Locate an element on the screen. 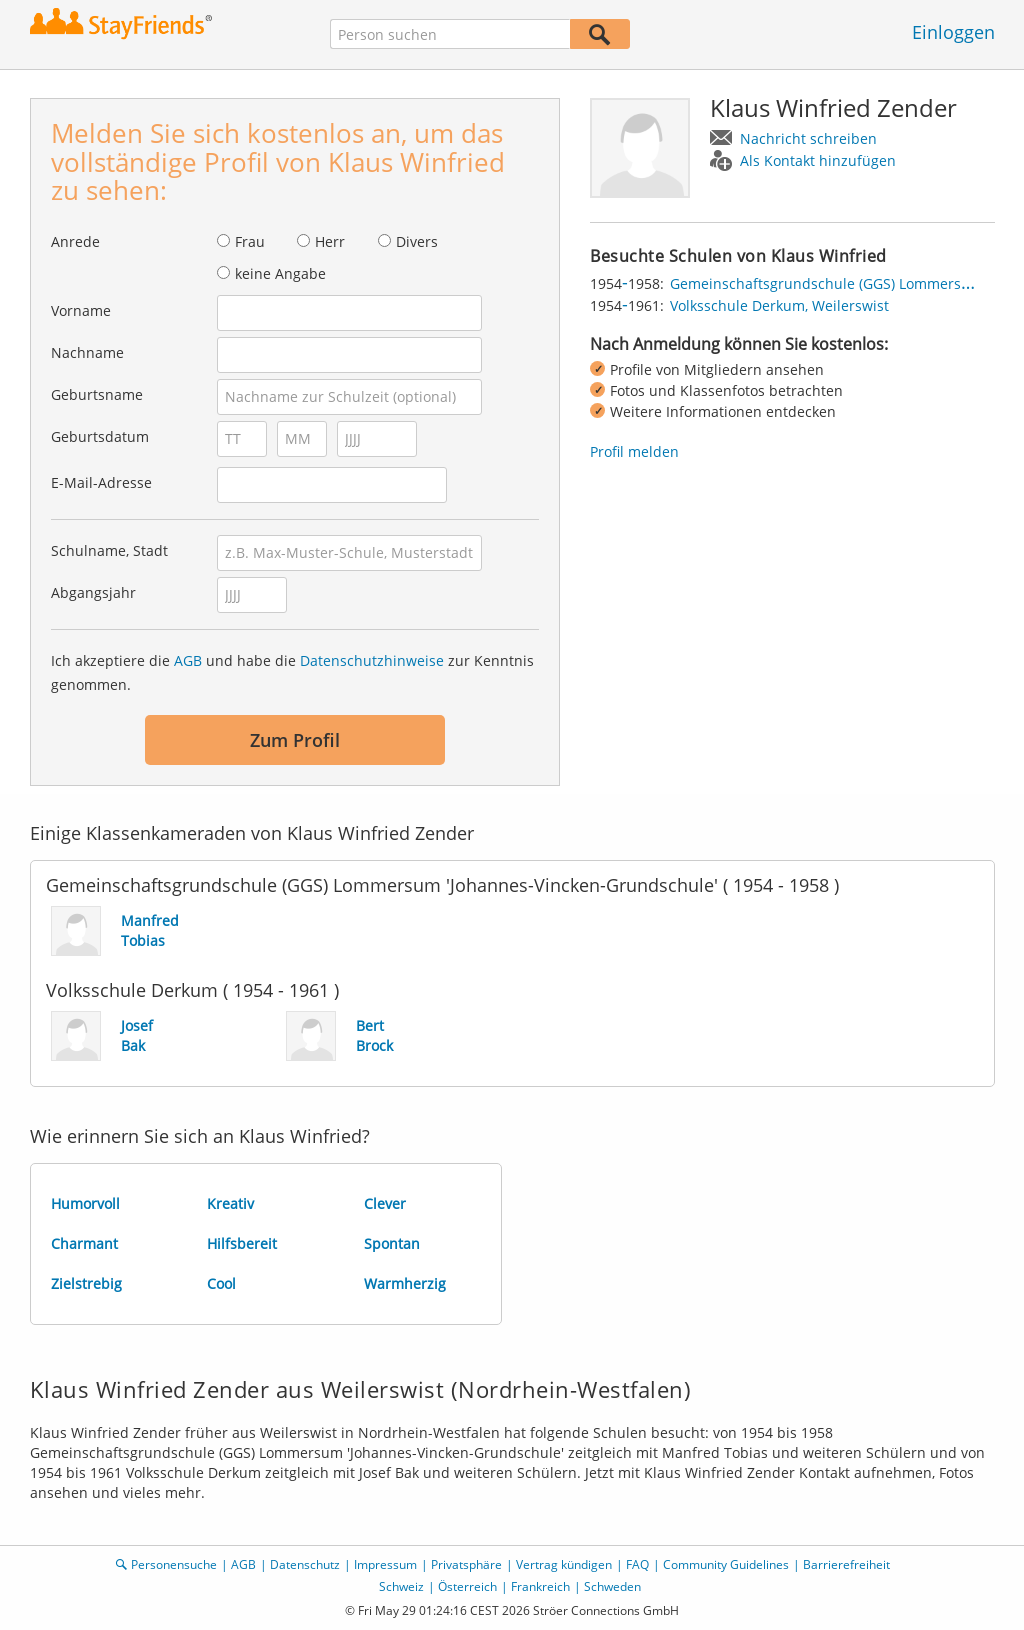 The width and height of the screenshot is (1024, 1630). Personensuche is located at coordinates (174, 1564).